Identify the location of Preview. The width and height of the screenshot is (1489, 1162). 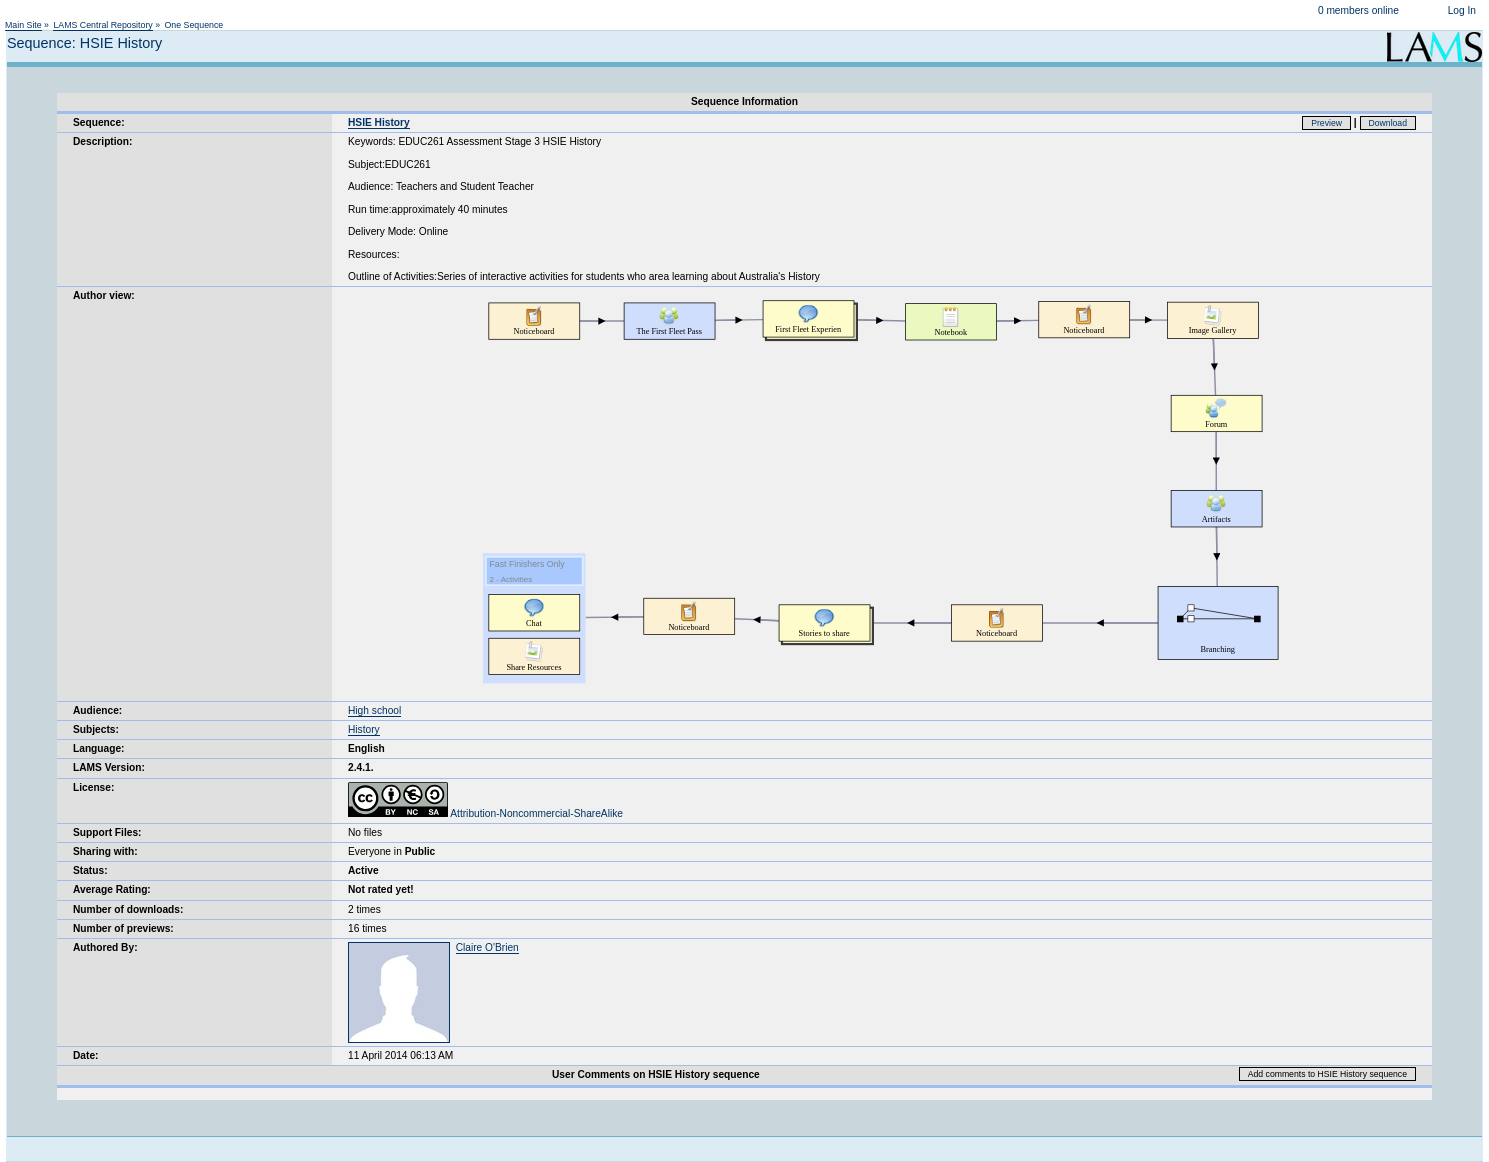
(1326, 123).